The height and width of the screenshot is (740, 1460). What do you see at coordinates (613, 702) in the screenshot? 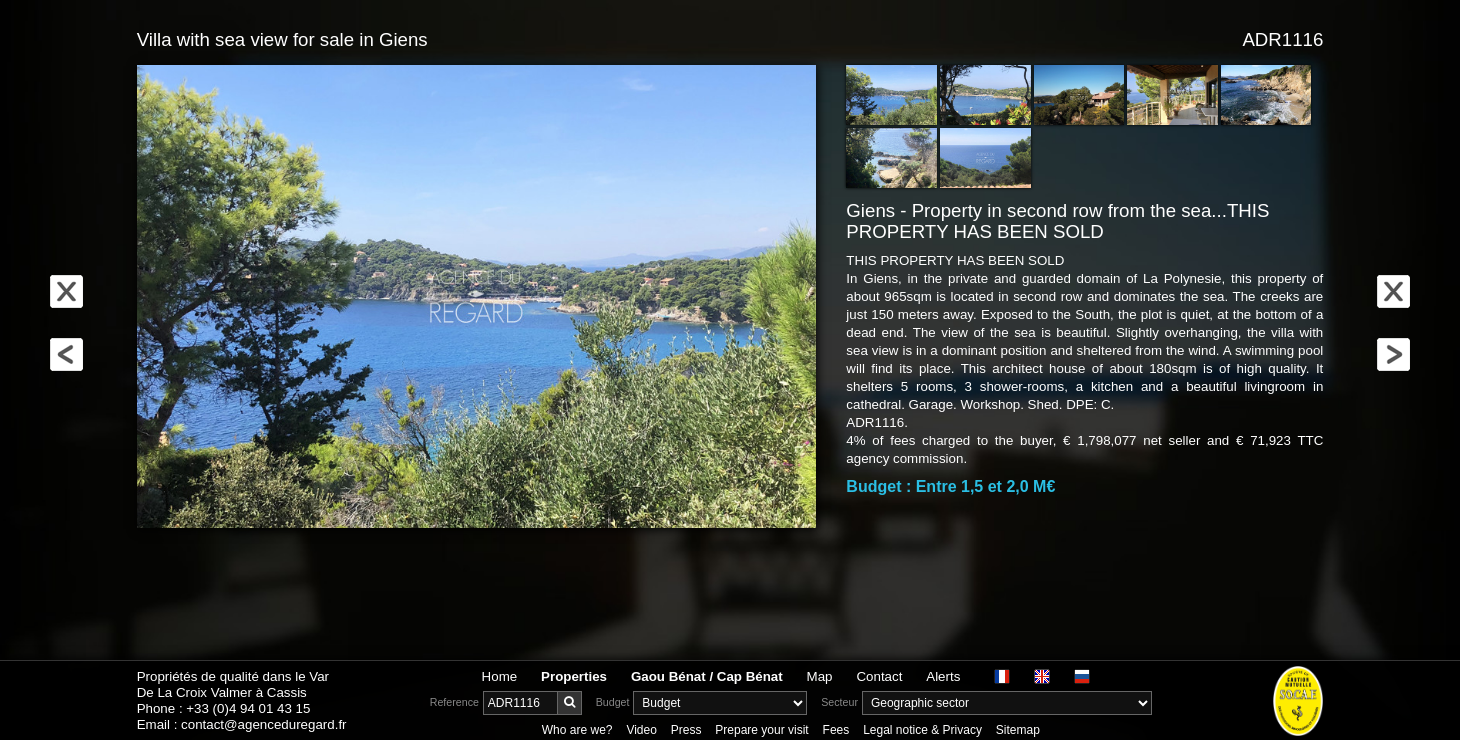
I see `Budget` at bounding box center [613, 702].